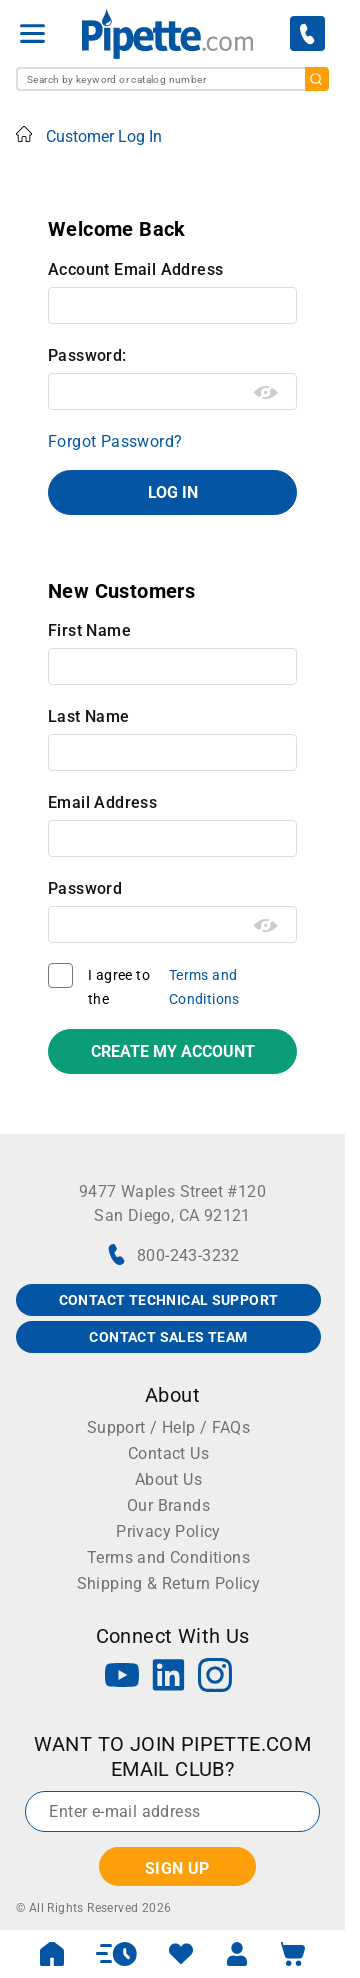 The image size is (360, 1978). Describe the element at coordinates (102, 802) in the screenshot. I see `Email Address` at that location.